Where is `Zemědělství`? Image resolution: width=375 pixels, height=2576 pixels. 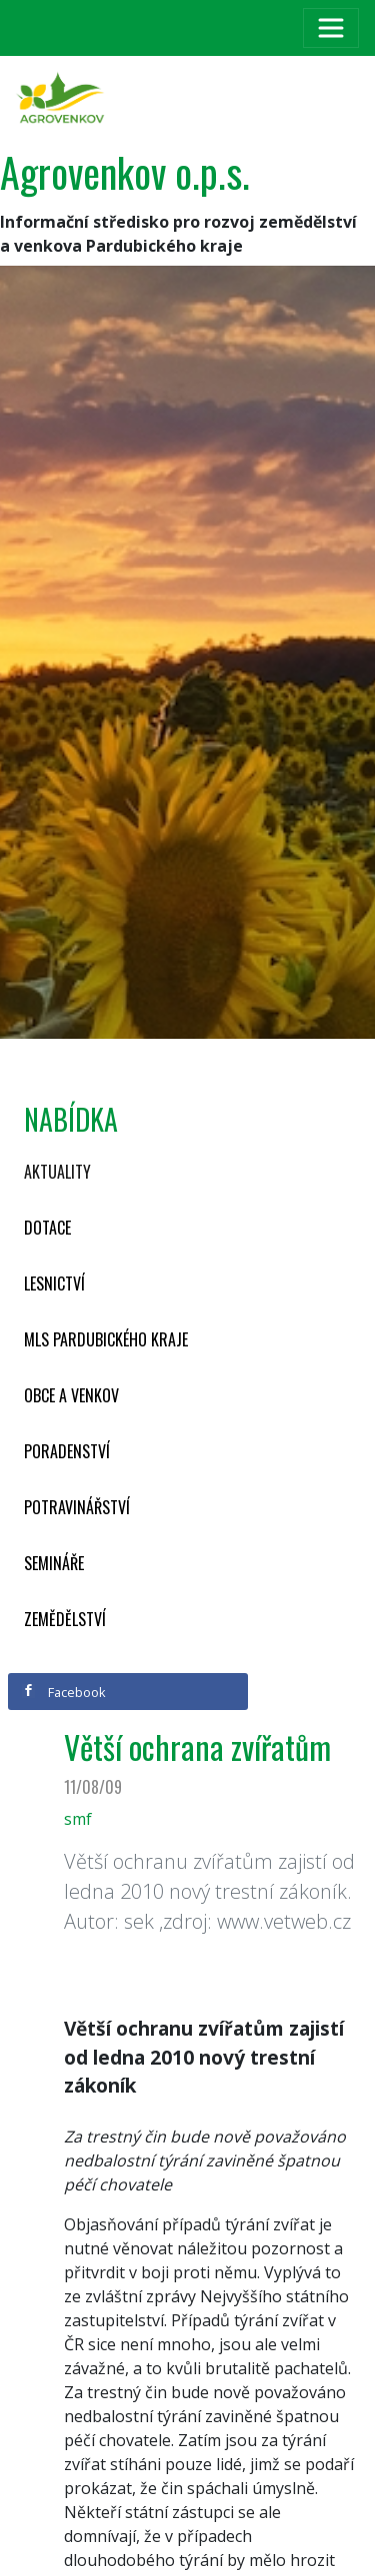 Zemědělství is located at coordinates (65, 1619).